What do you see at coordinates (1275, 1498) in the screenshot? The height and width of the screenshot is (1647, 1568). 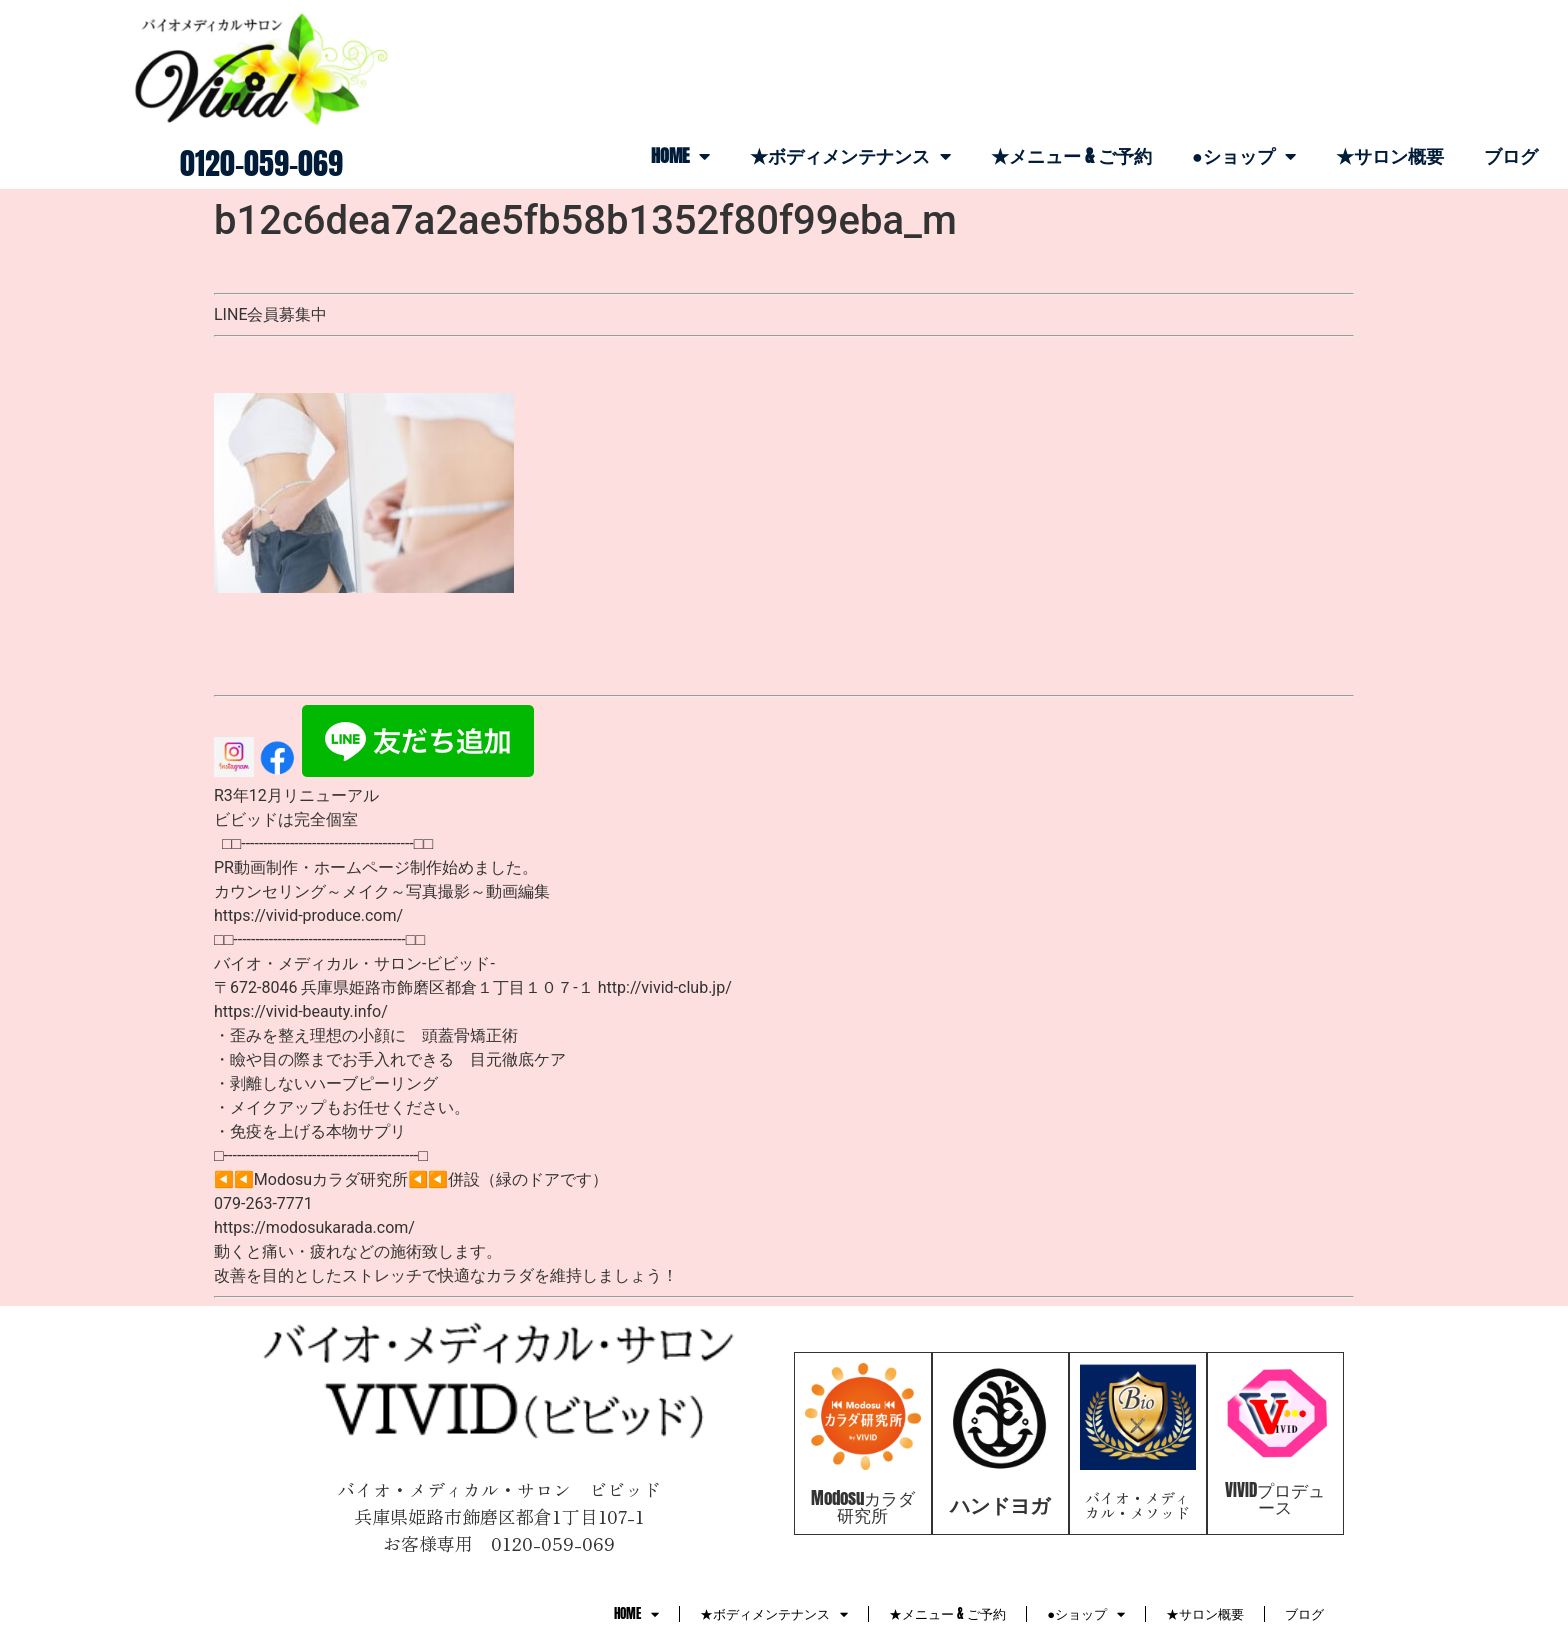 I see `VIVIDプロデュース` at bounding box center [1275, 1498].